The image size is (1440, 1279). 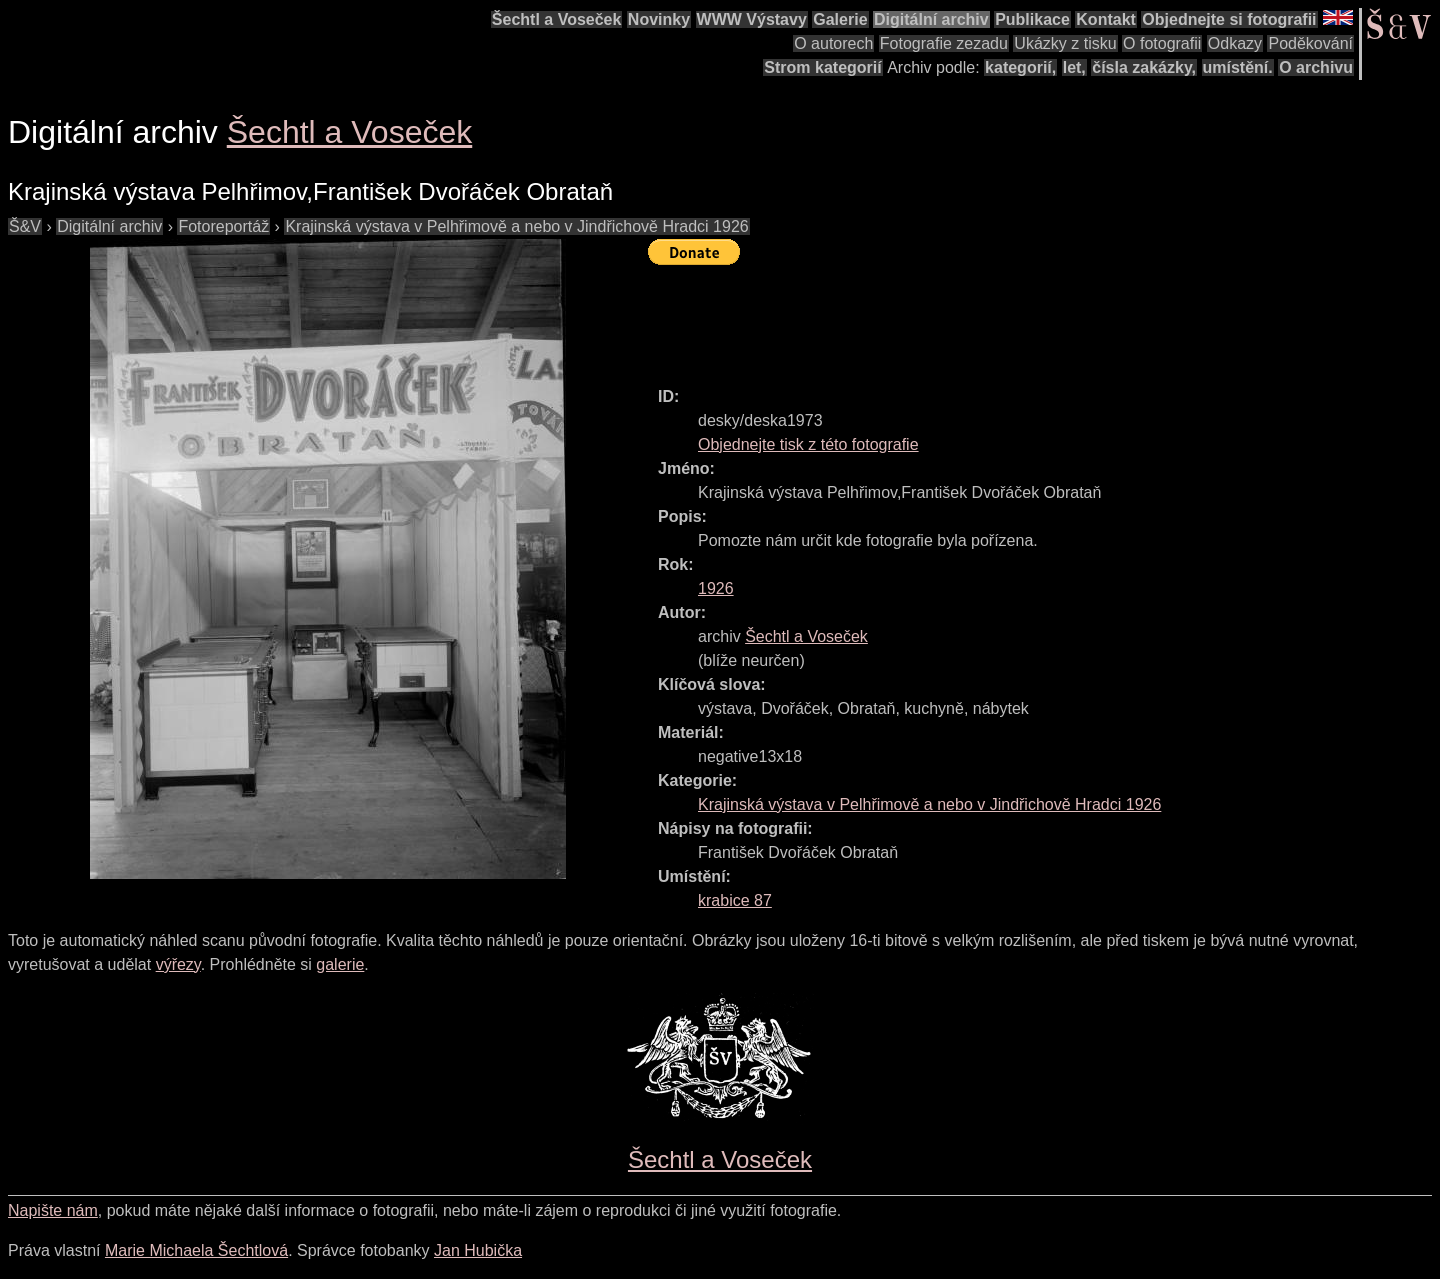 I want to click on Galerie, so click(x=840, y=19).